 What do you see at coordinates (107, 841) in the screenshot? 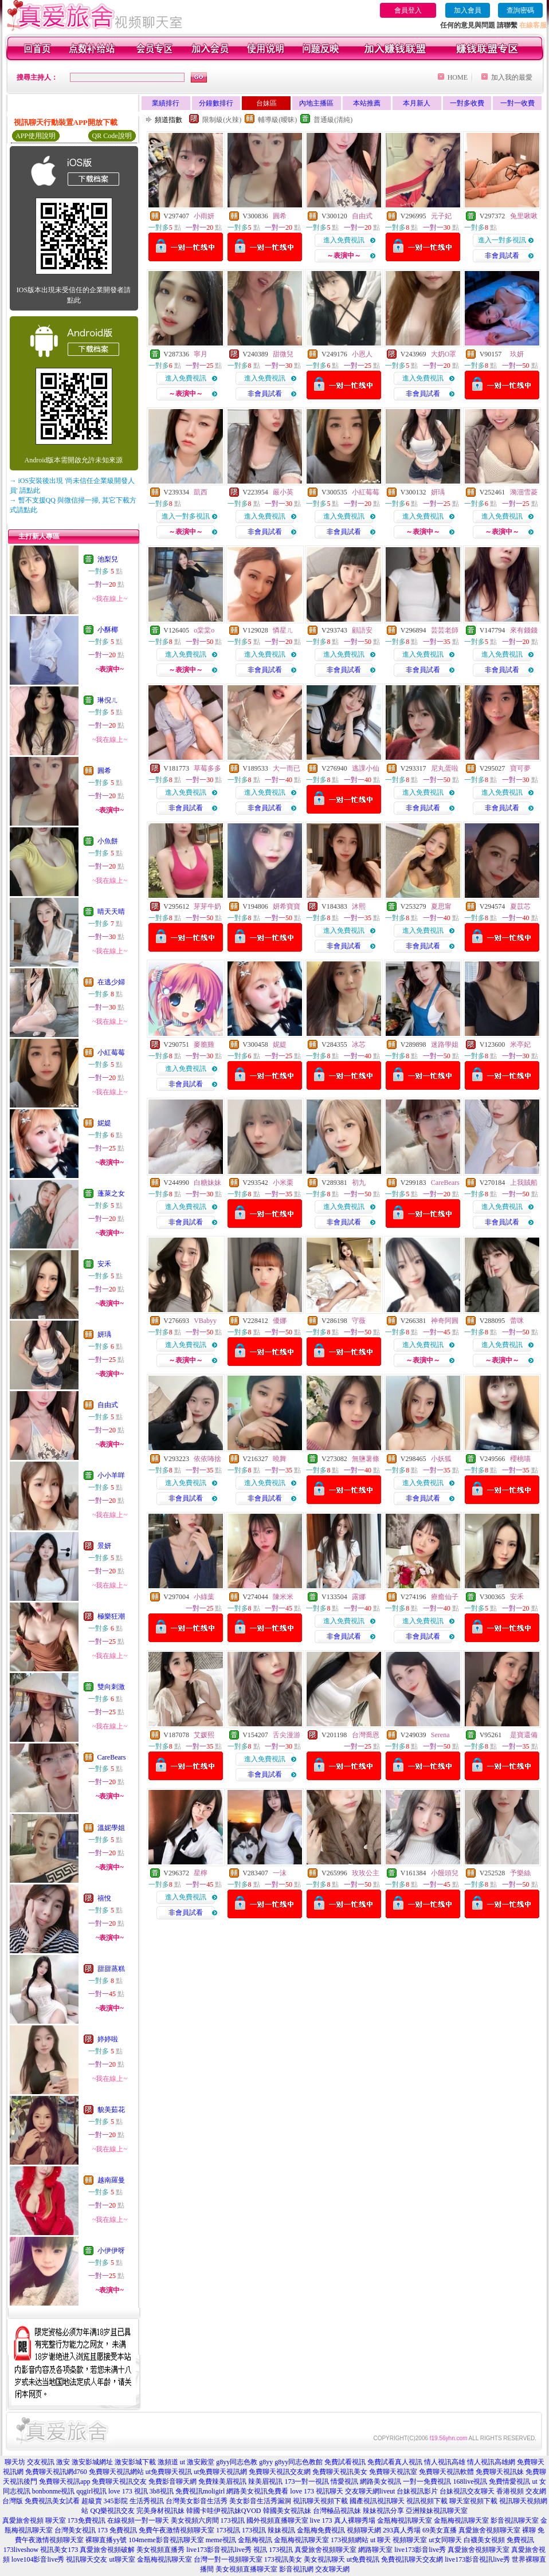
I see `小魚餅` at bounding box center [107, 841].